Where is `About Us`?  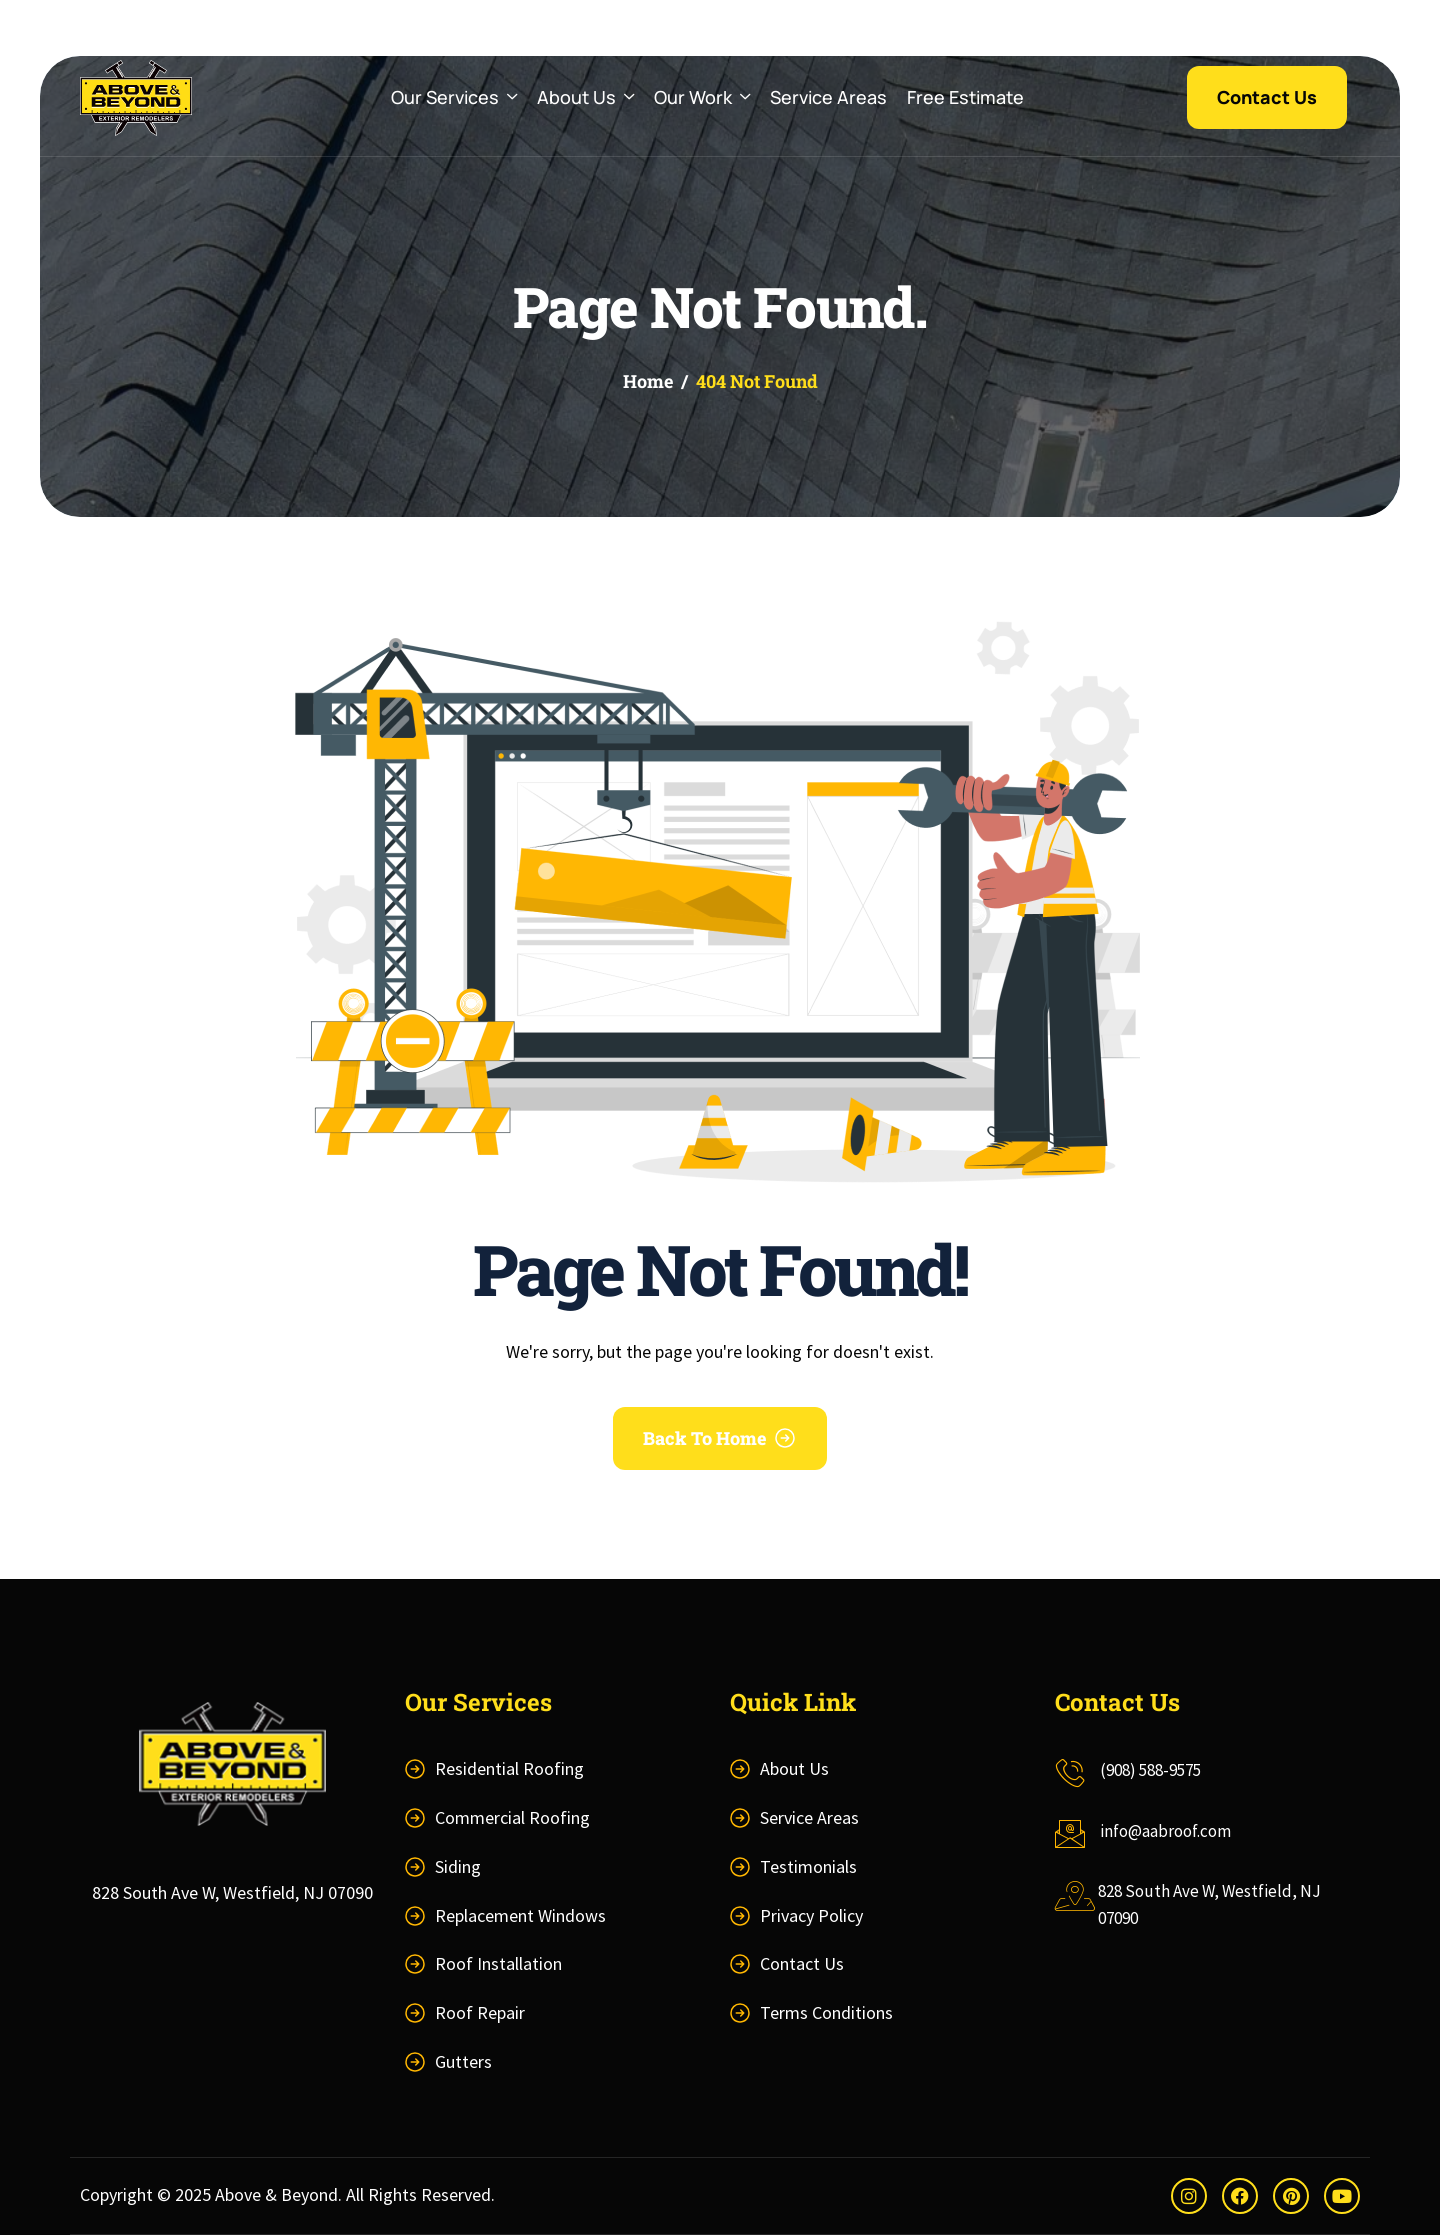 About Us is located at coordinates (585, 97).